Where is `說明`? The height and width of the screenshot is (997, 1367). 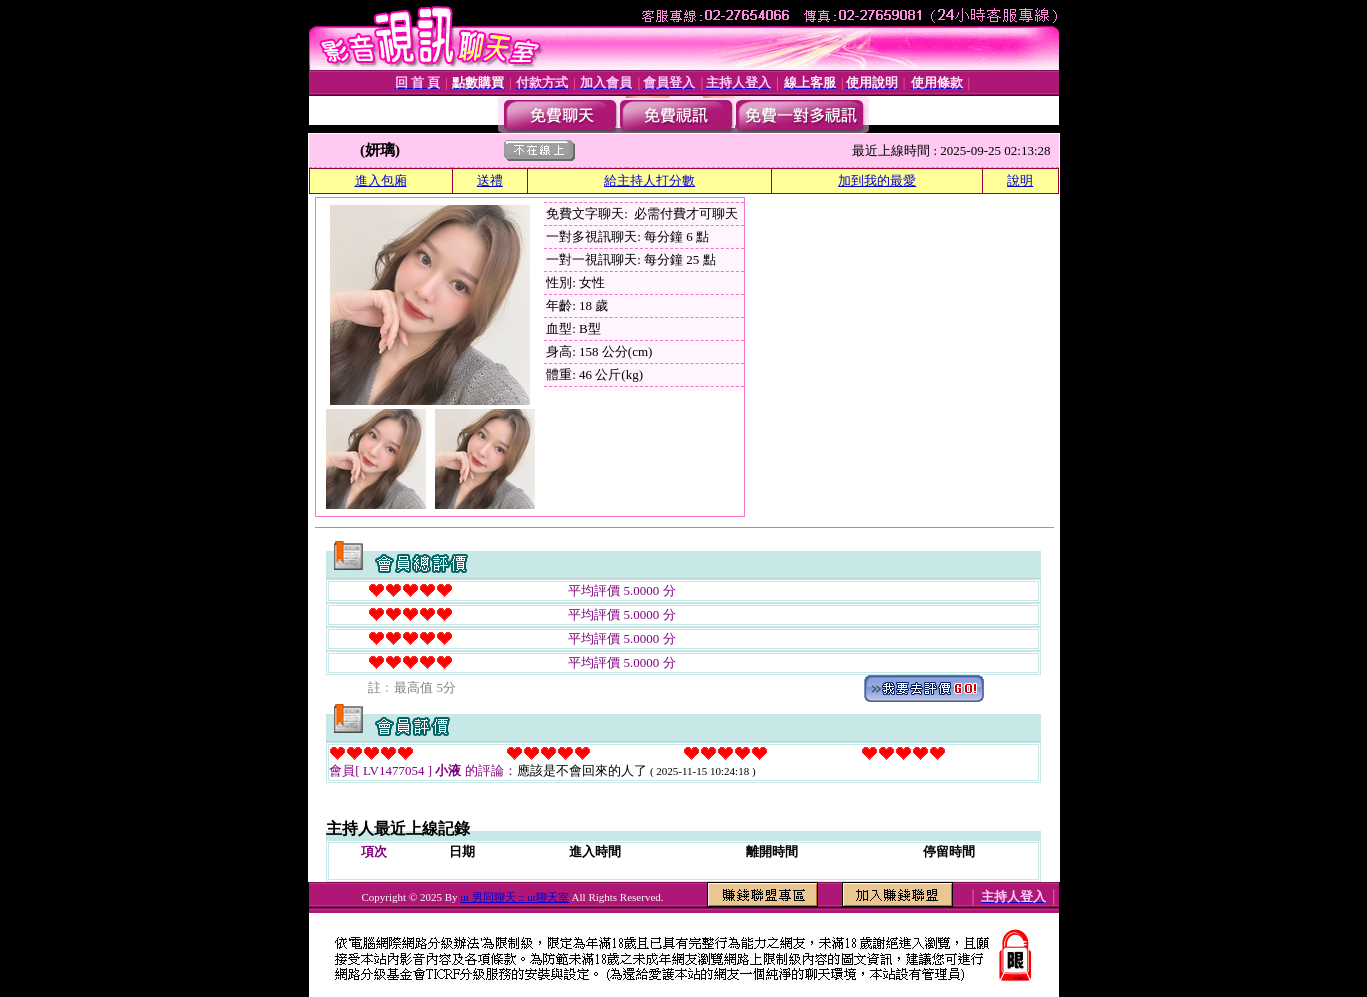
說明 is located at coordinates (1020, 180).